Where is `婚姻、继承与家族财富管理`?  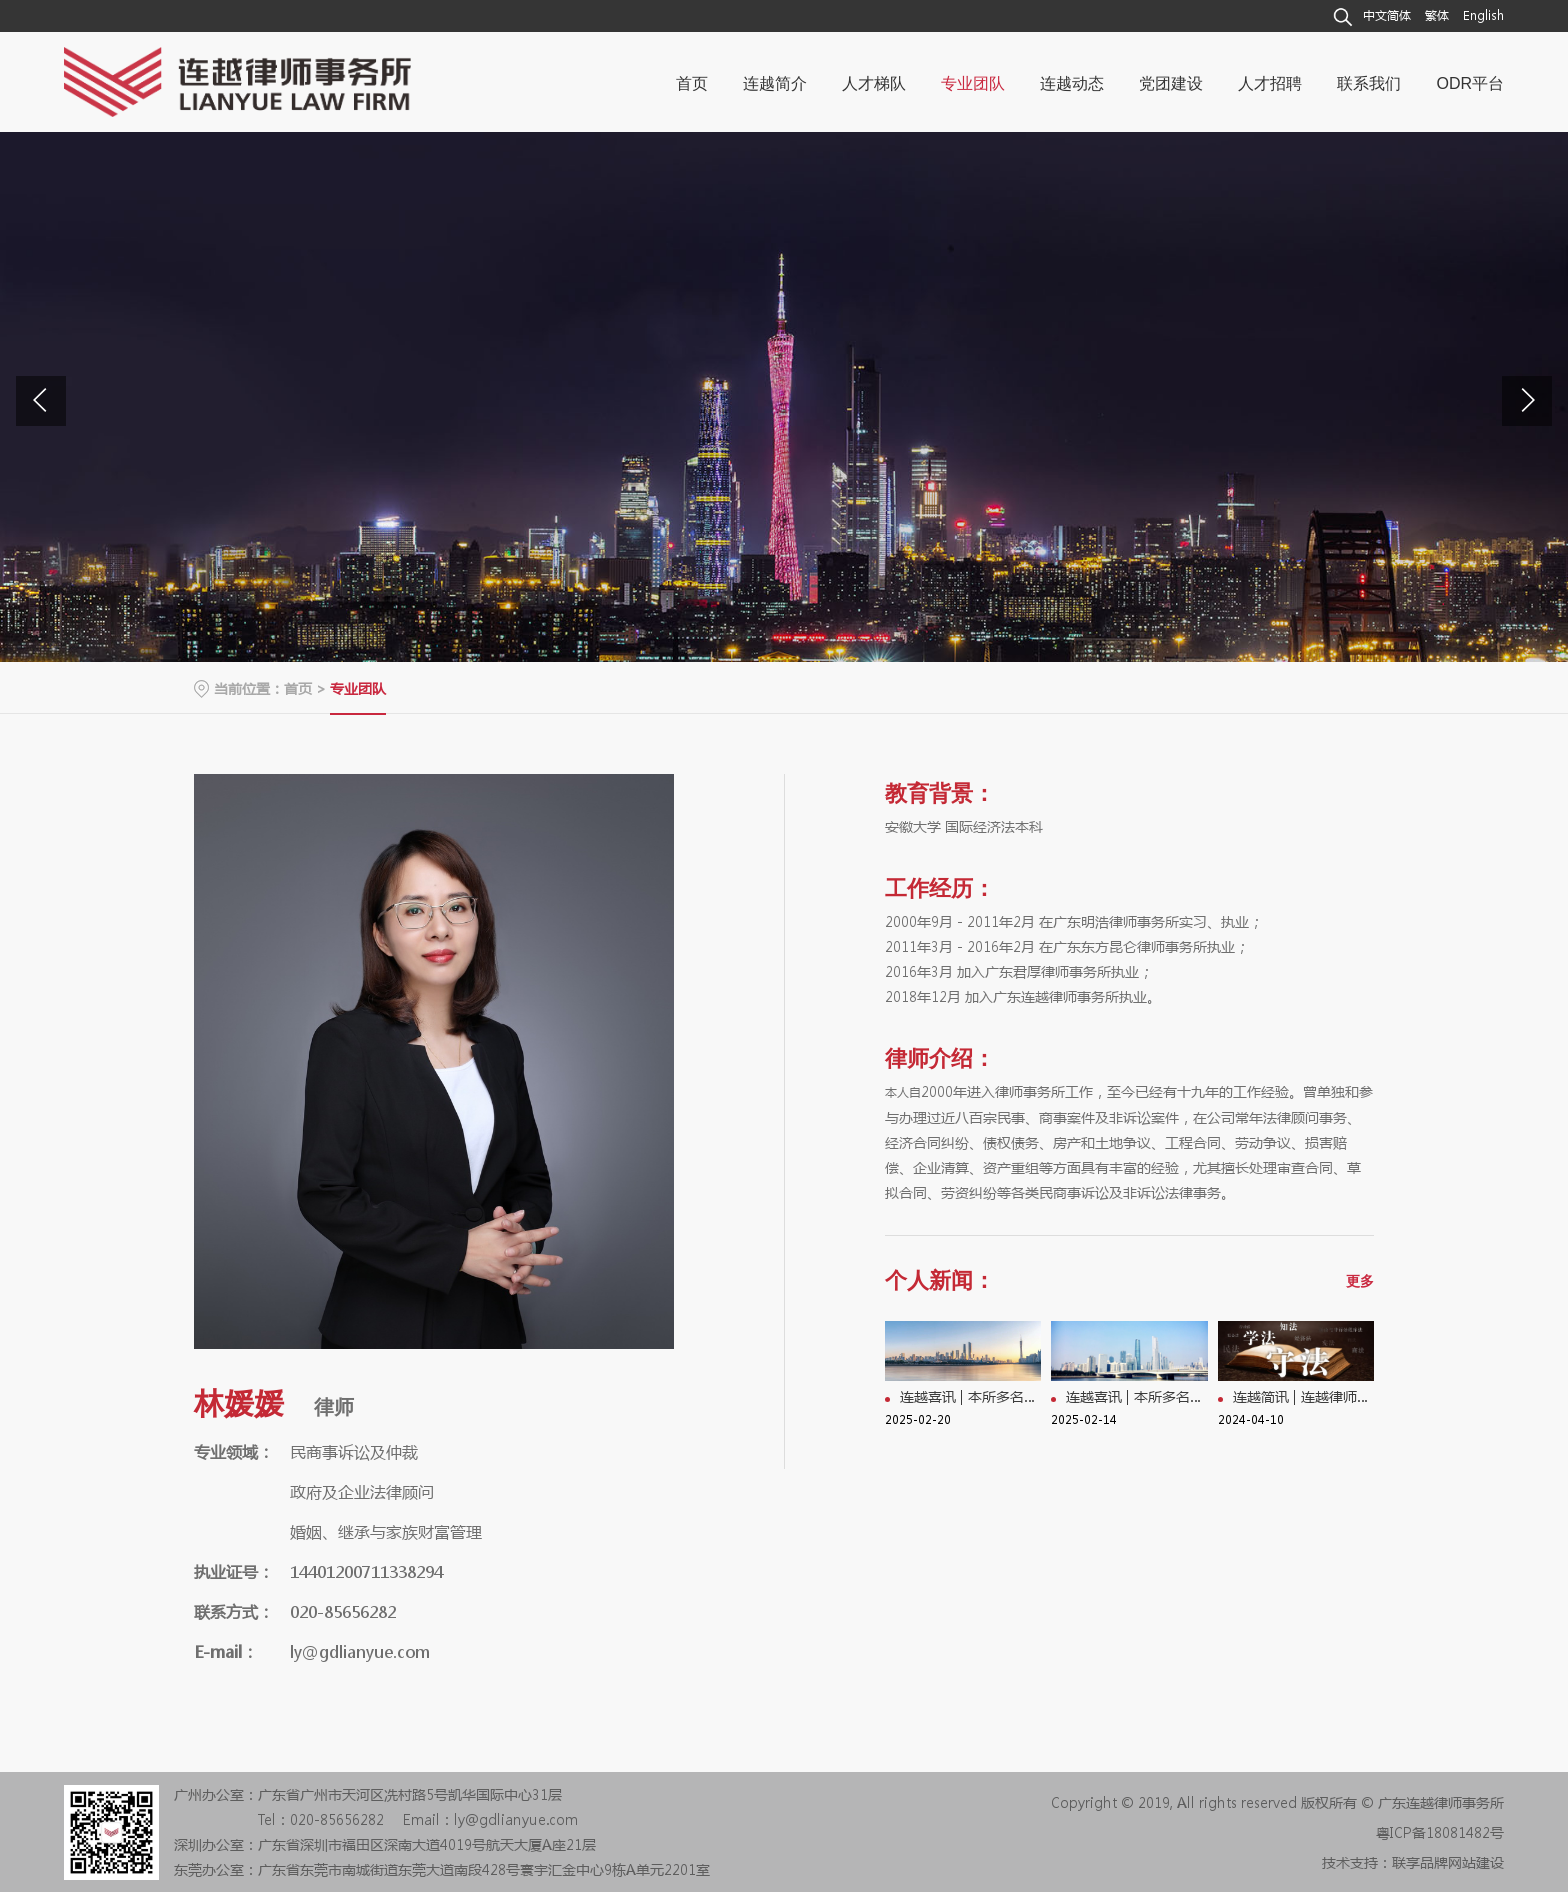
婚姻、继承与家族财富管理 is located at coordinates (386, 1531).